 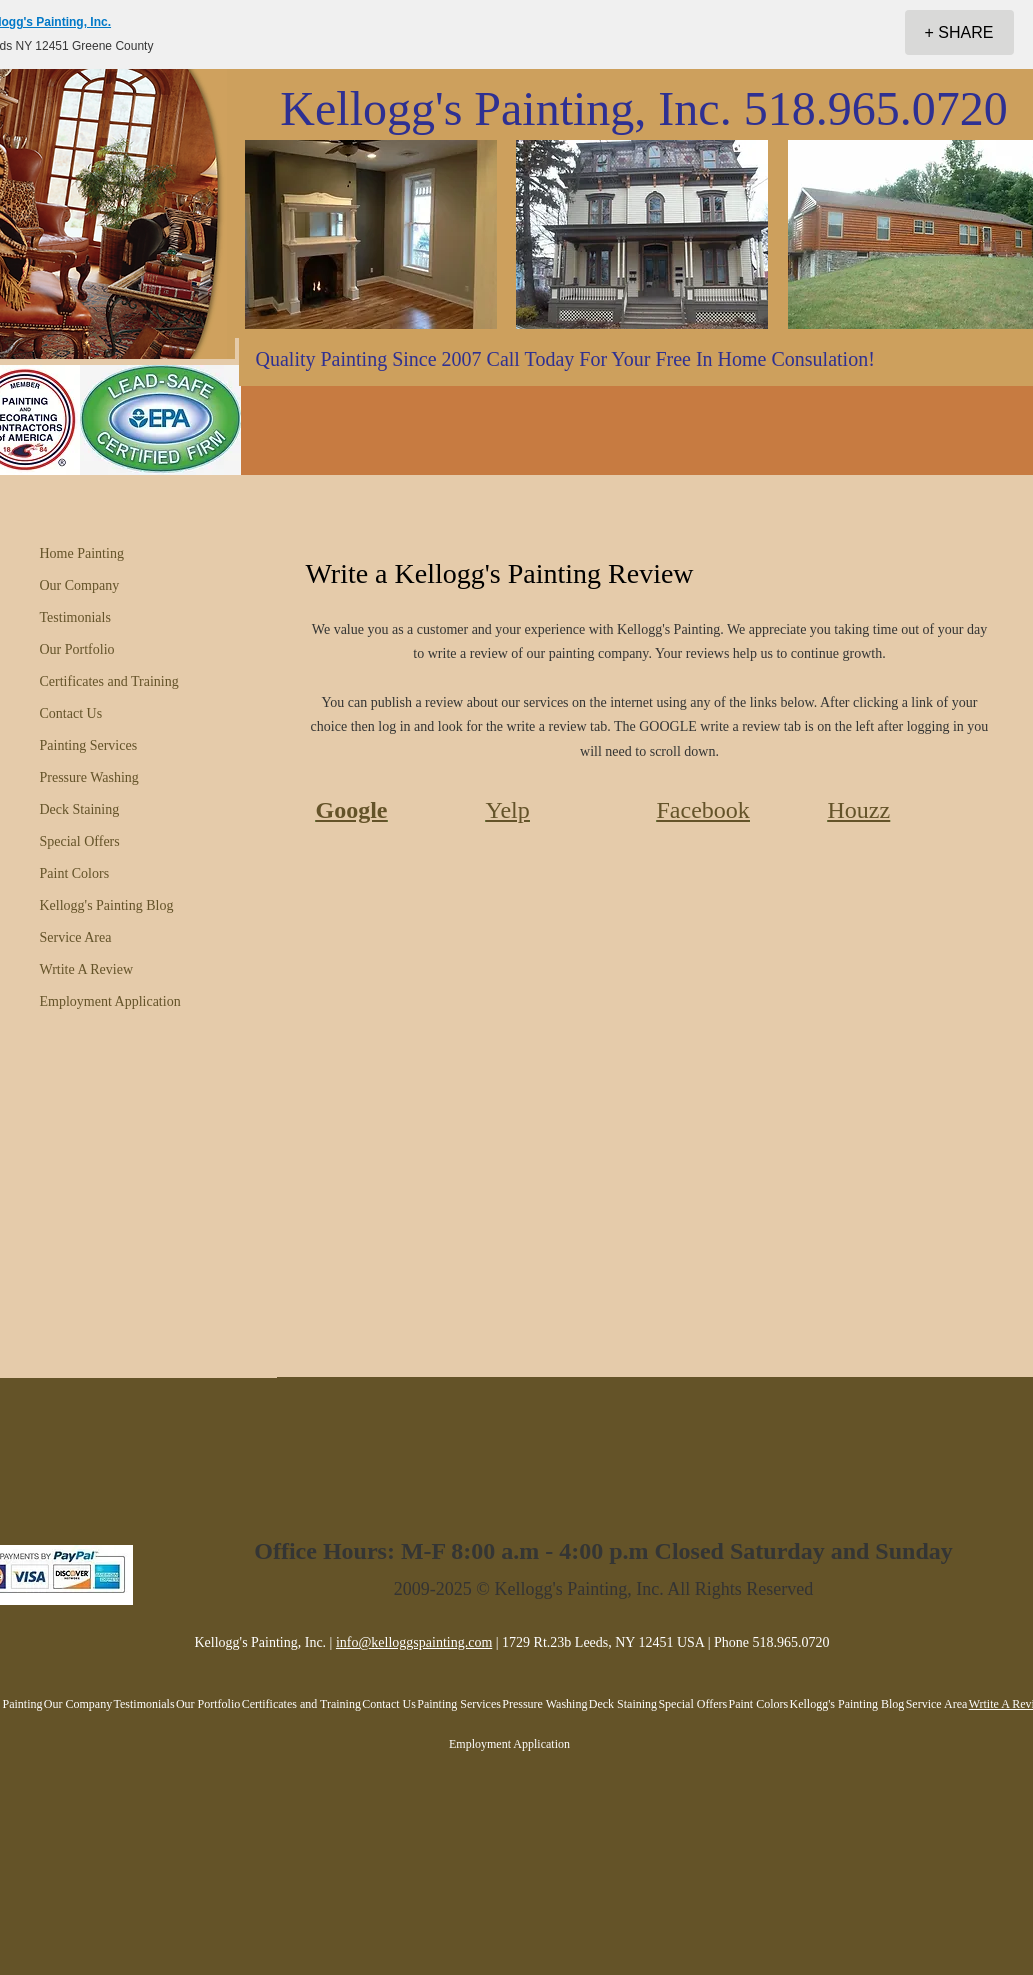 I want to click on Kellogg's Painting Blog, so click(x=107, y=905).